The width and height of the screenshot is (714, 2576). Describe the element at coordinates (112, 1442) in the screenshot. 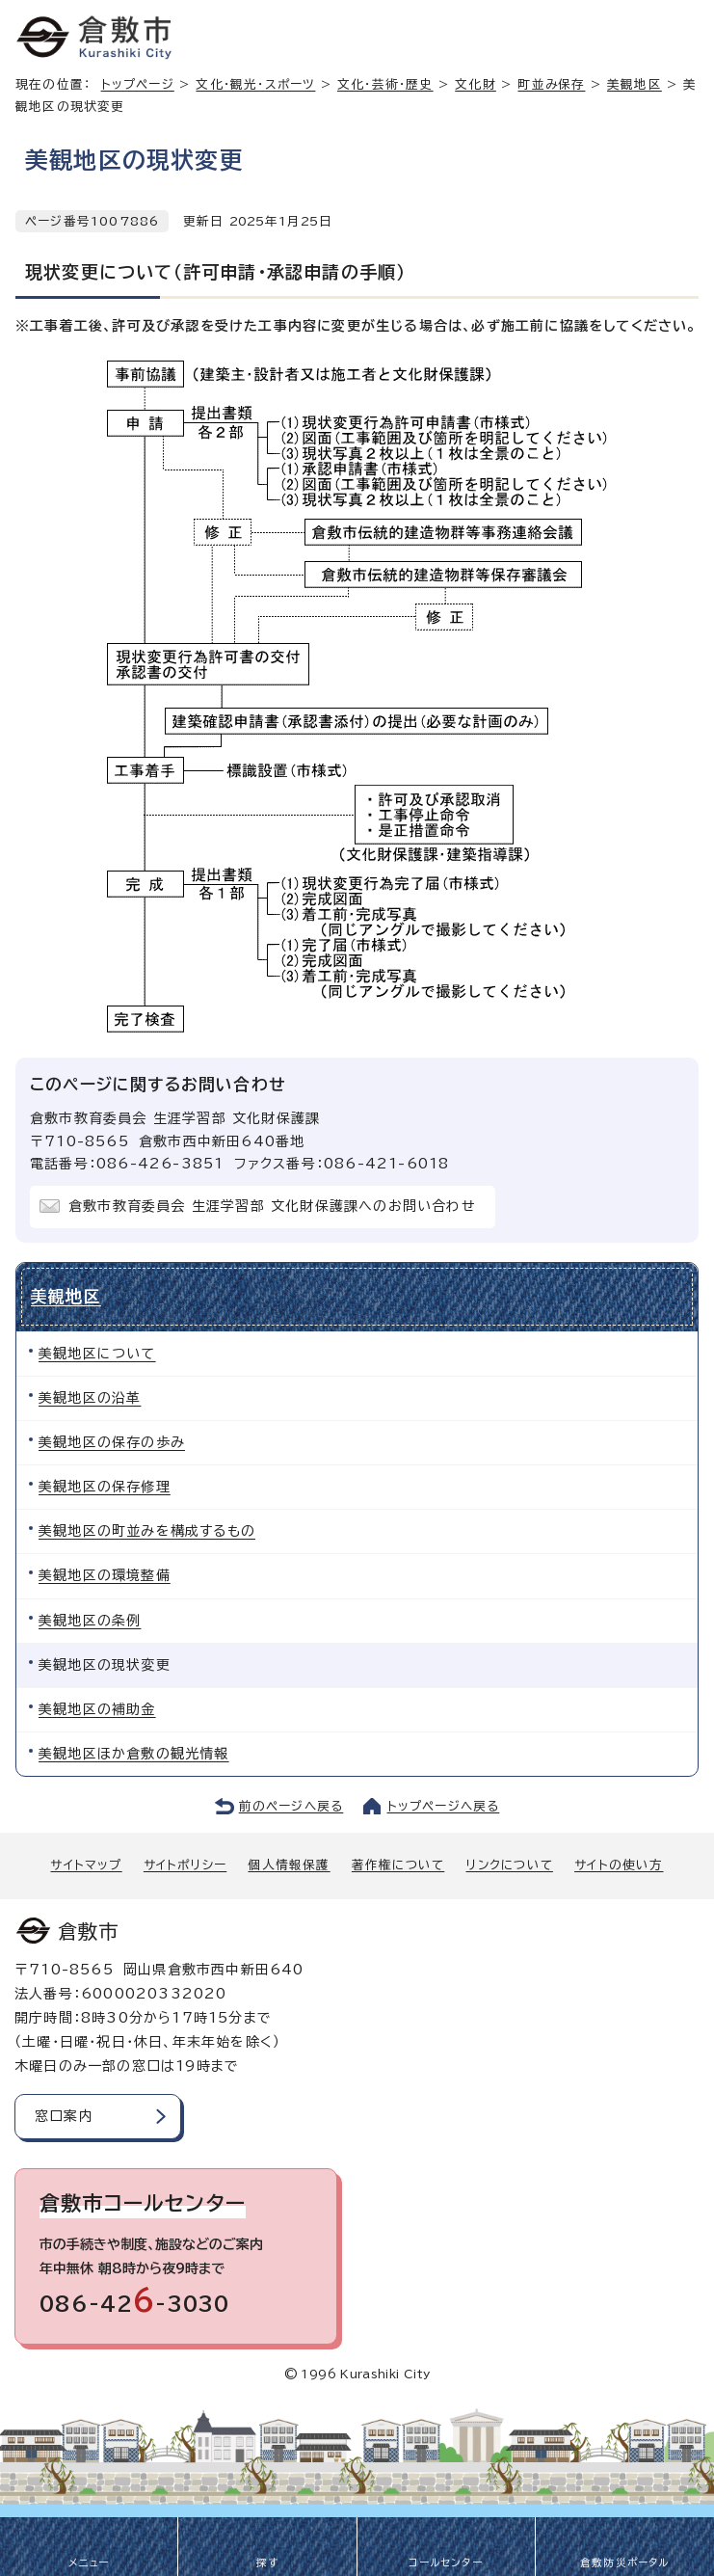

I see `美観地区の保存の歩み` at that location.